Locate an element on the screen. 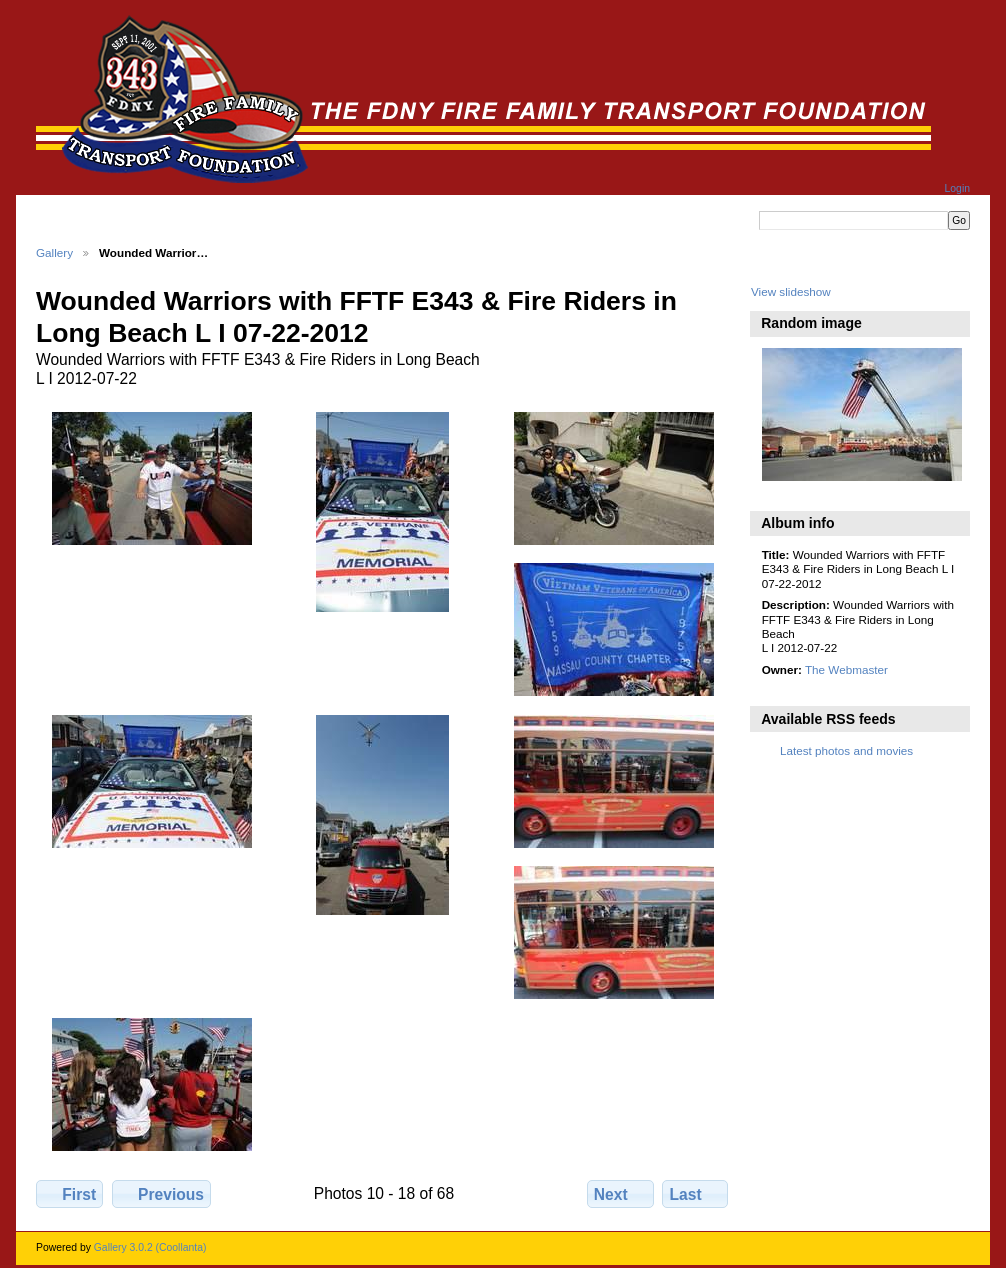  Next is located at coordinates (620, 1194).